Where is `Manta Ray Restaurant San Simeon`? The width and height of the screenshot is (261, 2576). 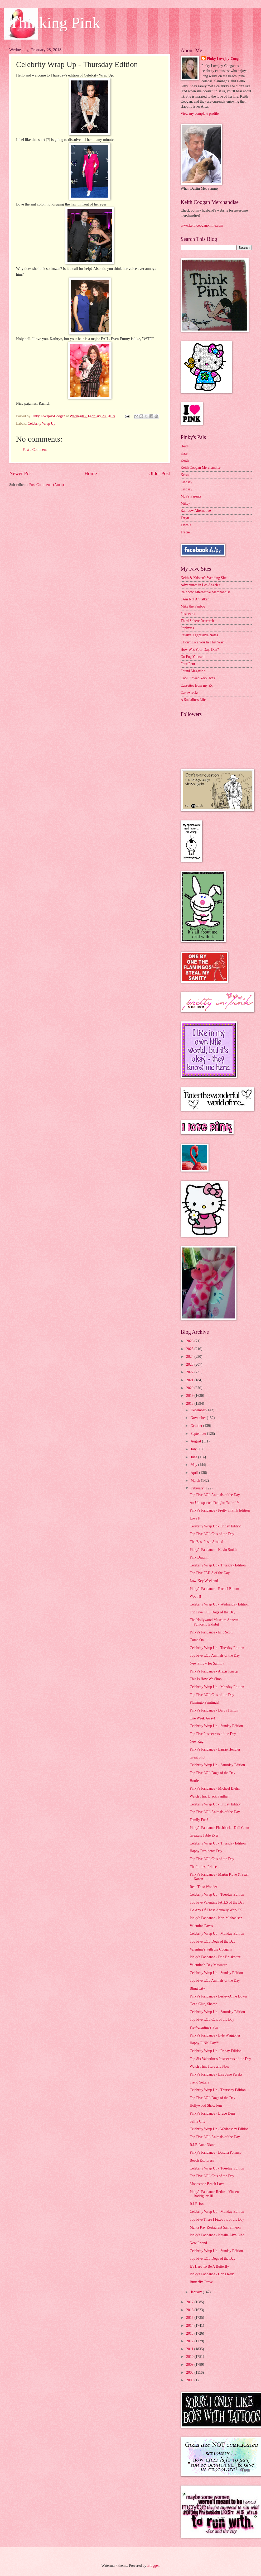
Manta Ray Restaurant San Simeon is located at coordinates (215, 2227).